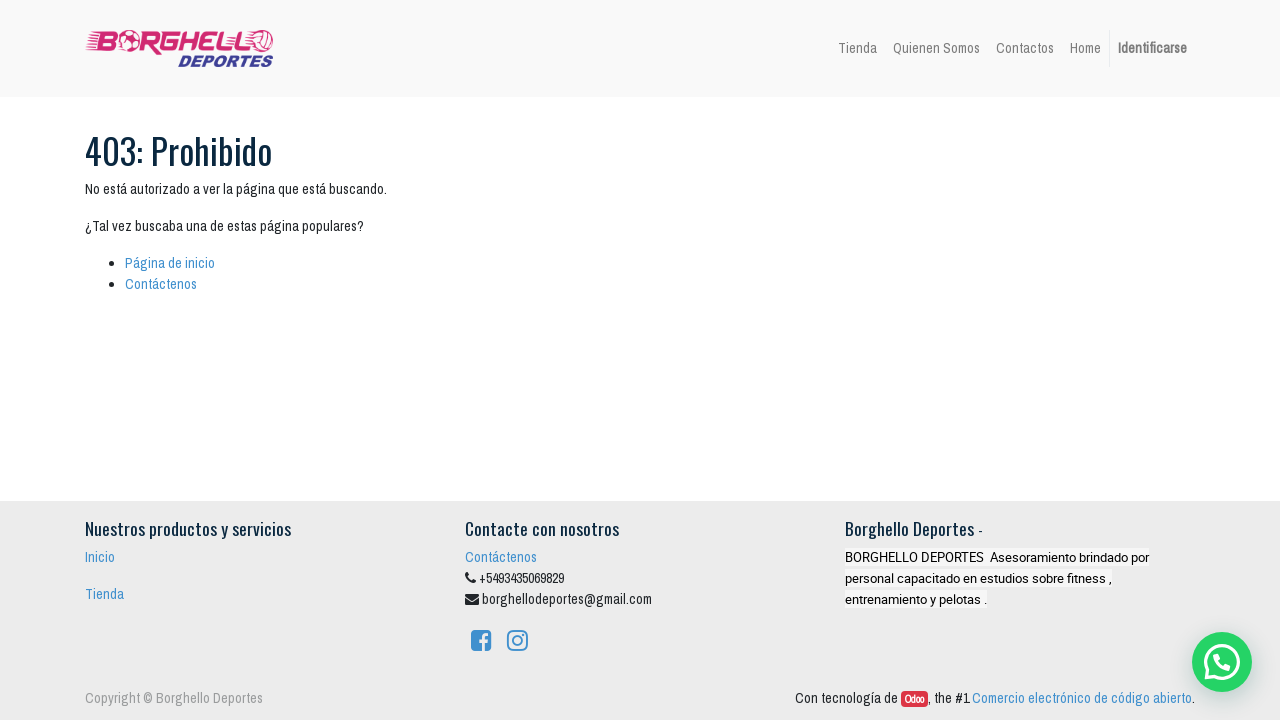  What do you see at coordinates (161, 284) in the screenshot?
I see `Contáctenos` at bounding box center [161, 284].